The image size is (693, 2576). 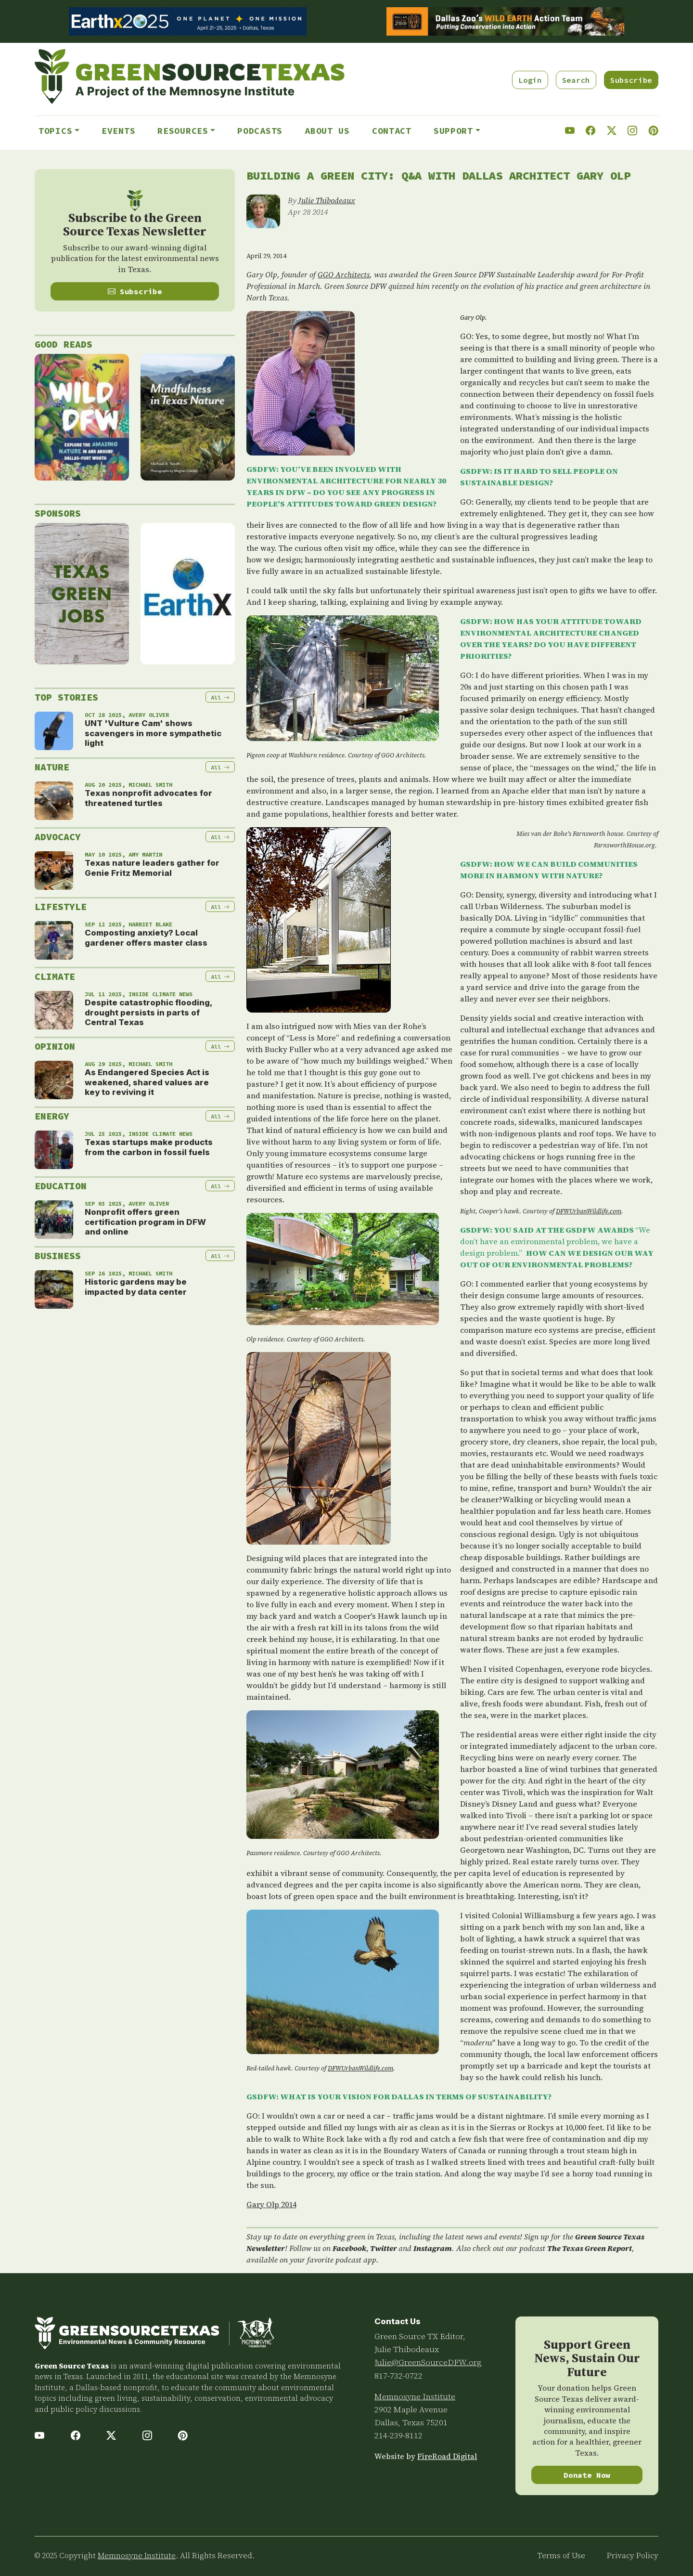 What do you see at coordinates (398, 2375) in the screenshot?
I see `817-732-0722` at bounding box center [398, 2375].